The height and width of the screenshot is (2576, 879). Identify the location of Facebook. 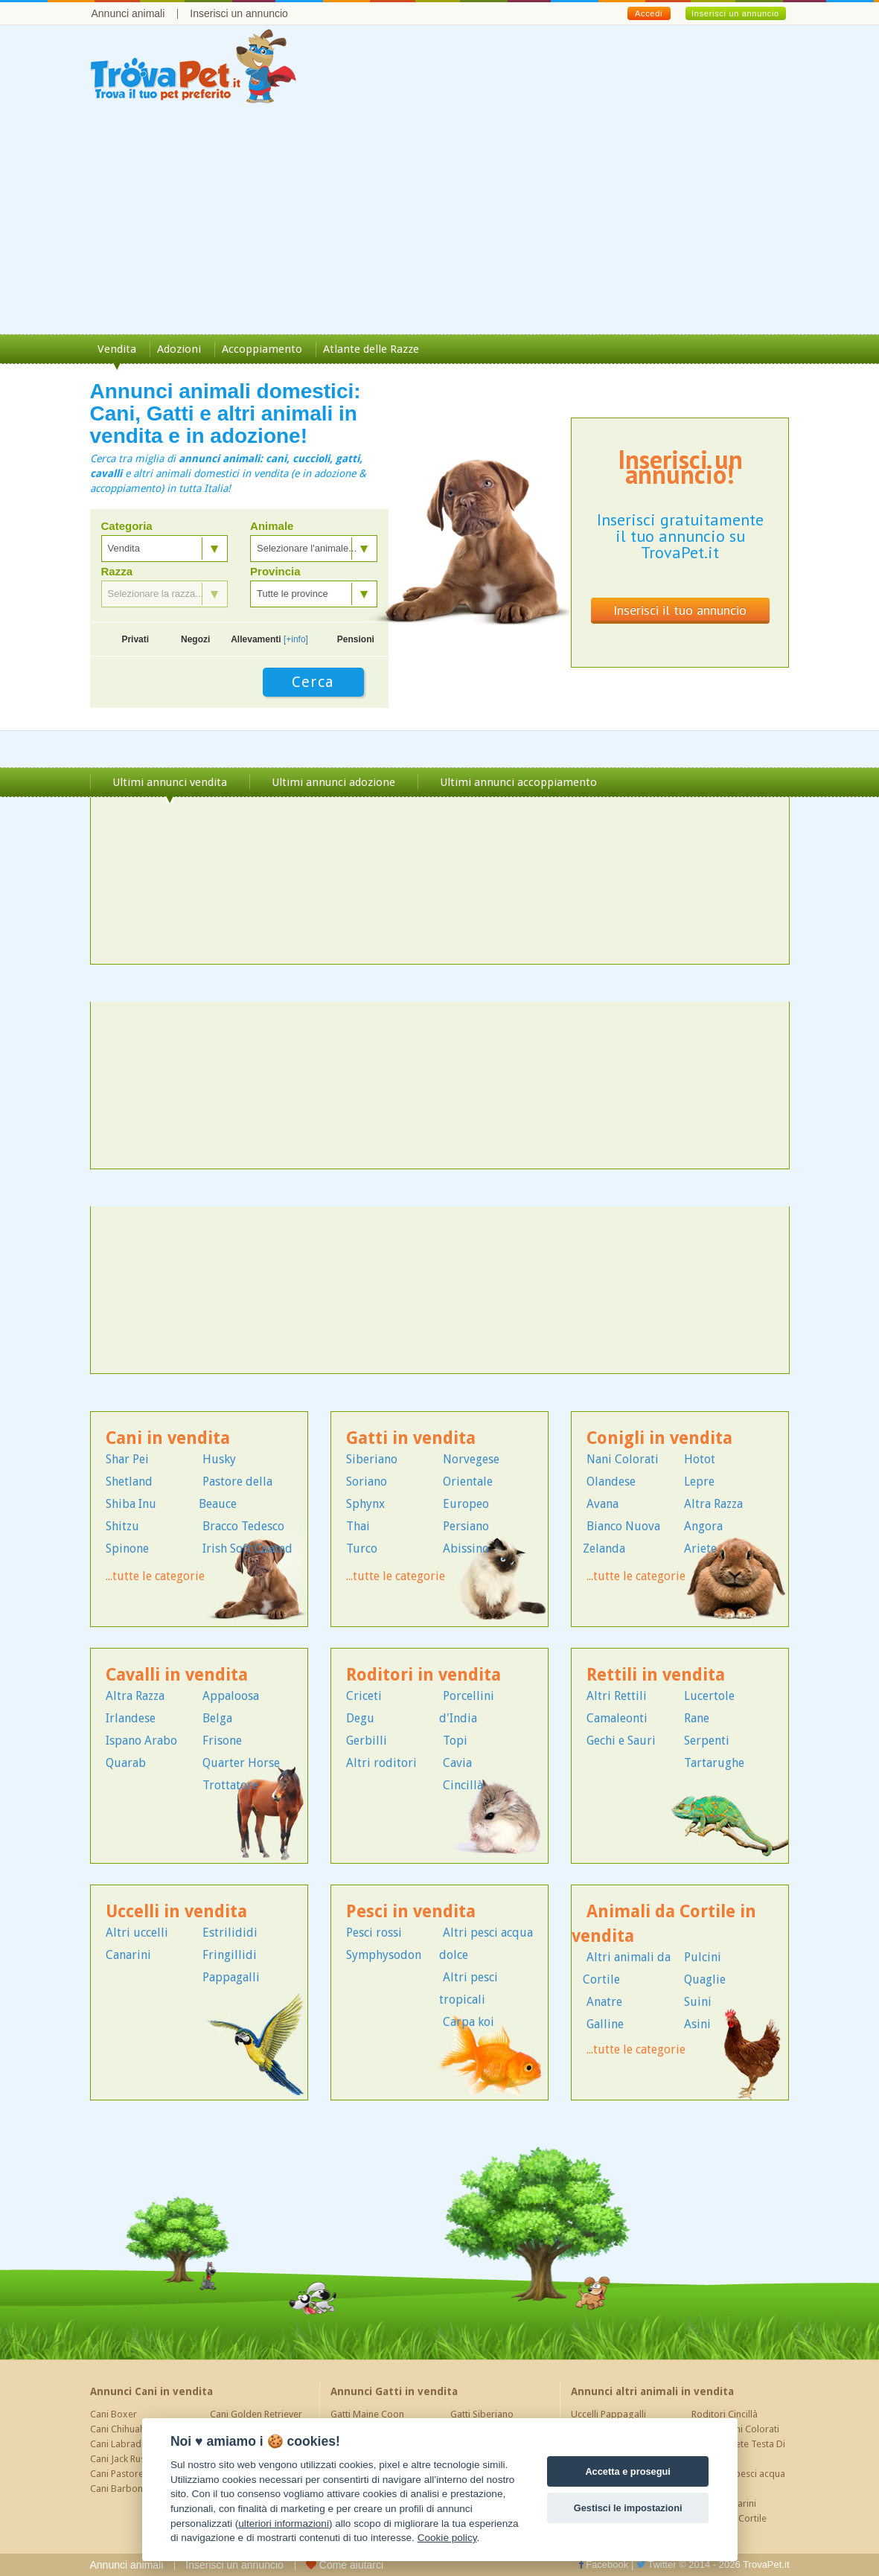
(603, 2564).